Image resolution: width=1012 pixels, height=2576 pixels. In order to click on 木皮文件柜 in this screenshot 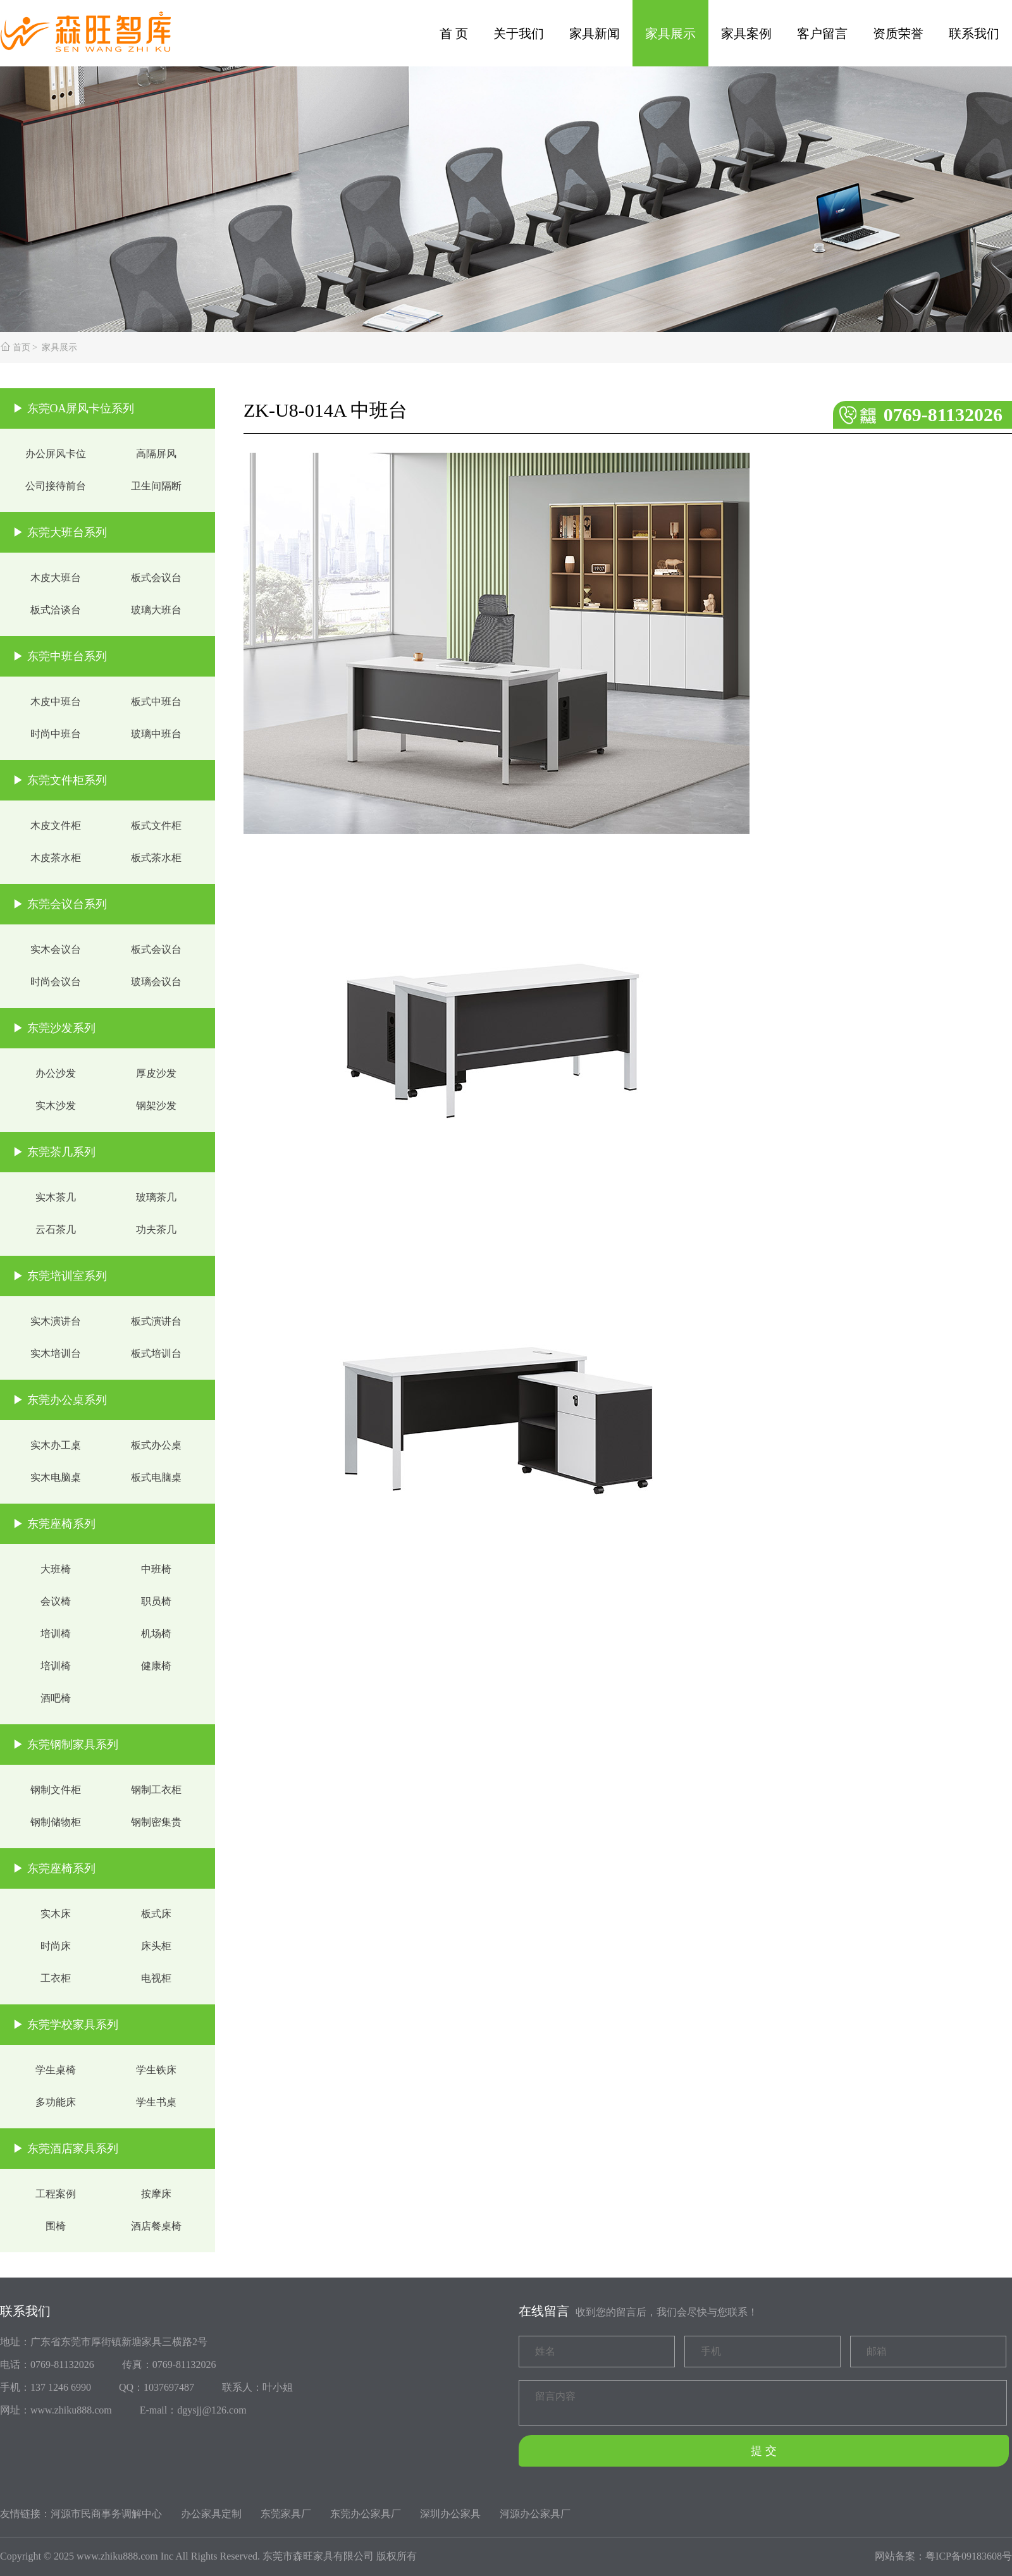, I will do `click(55, 825)`.